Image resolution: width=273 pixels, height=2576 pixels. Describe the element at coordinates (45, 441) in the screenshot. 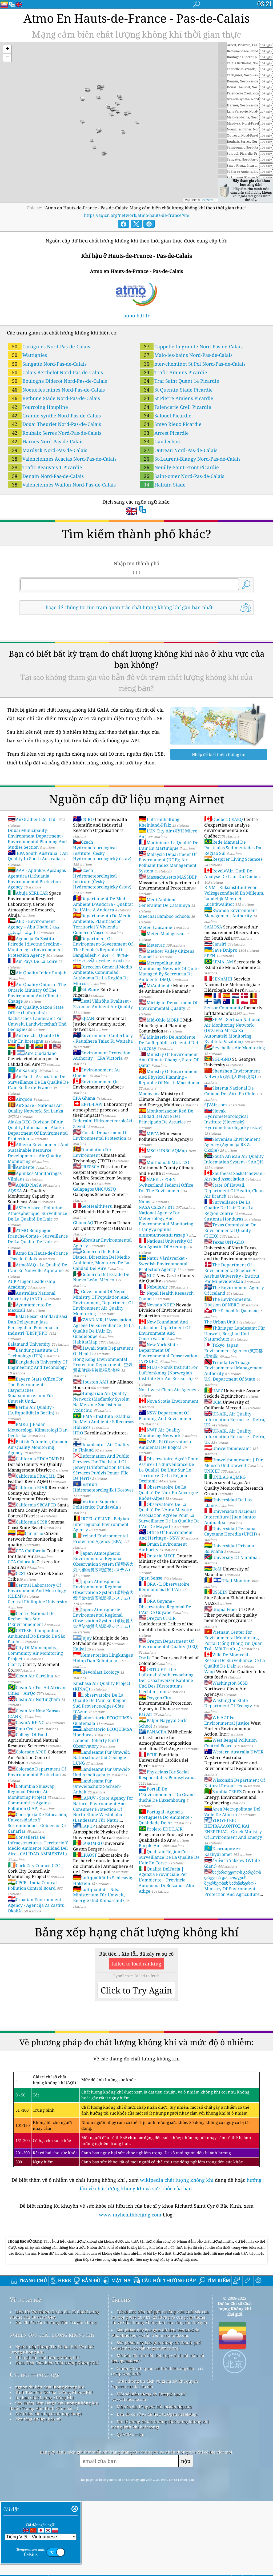

I see `Harnes Nord-Pas-de-Calais` at that location.